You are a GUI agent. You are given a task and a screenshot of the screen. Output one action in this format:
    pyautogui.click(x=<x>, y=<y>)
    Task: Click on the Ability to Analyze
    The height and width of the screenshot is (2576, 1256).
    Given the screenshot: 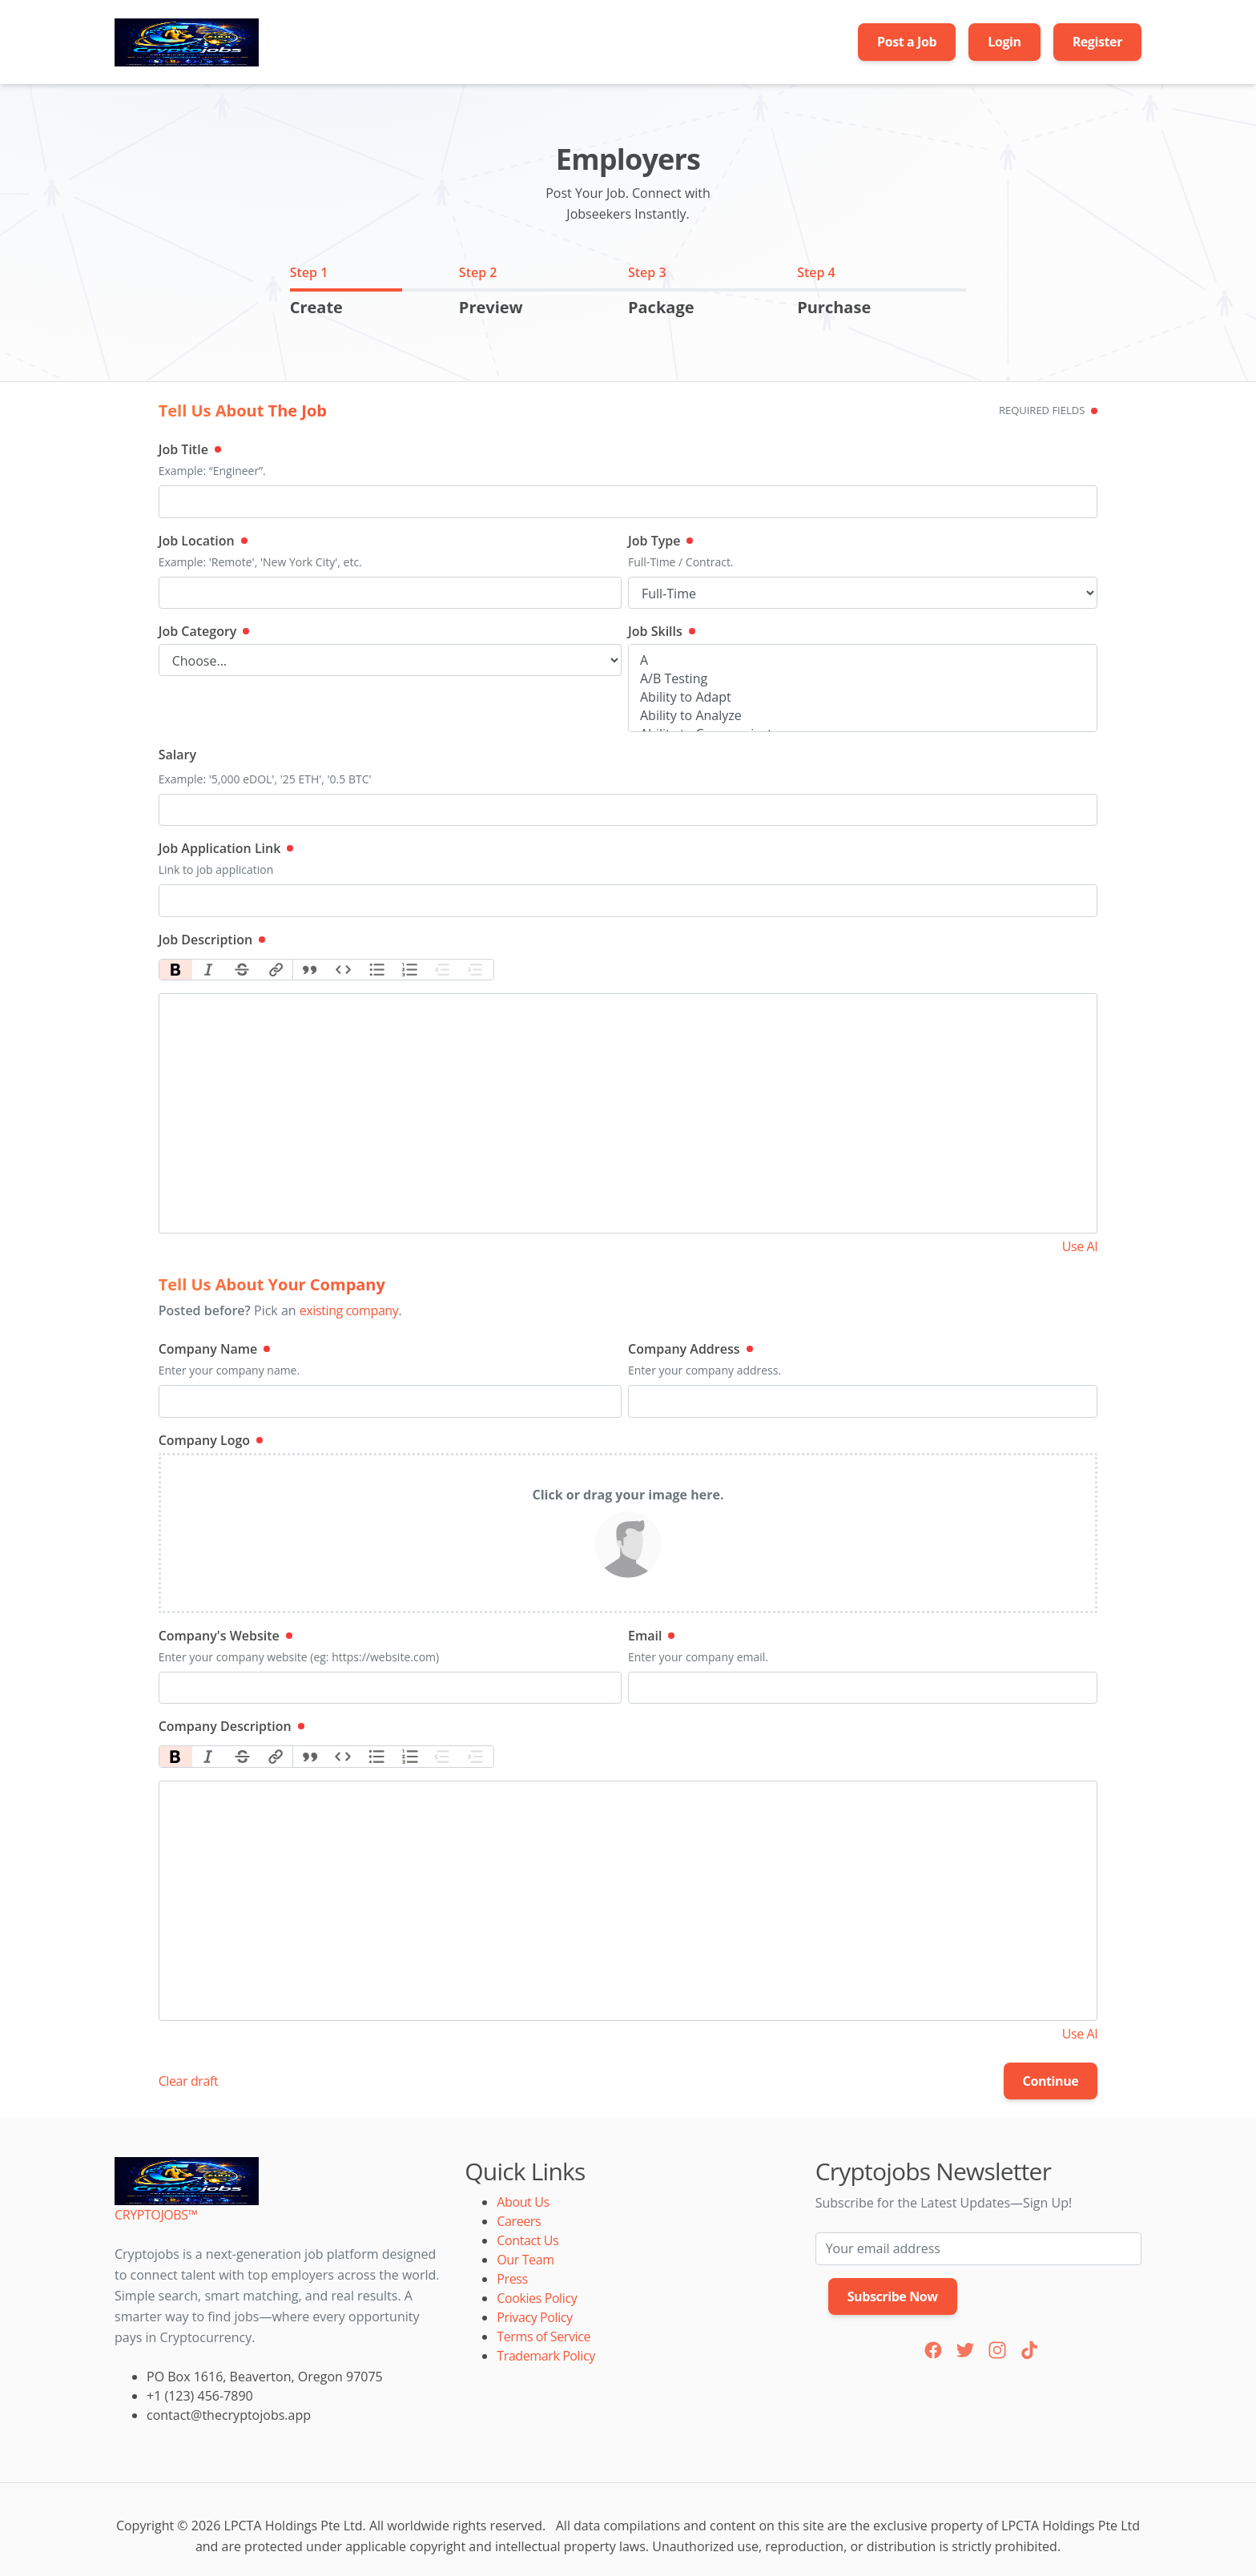 What is the action you would take?
    pyautogui.click(x=862, y=715)
    